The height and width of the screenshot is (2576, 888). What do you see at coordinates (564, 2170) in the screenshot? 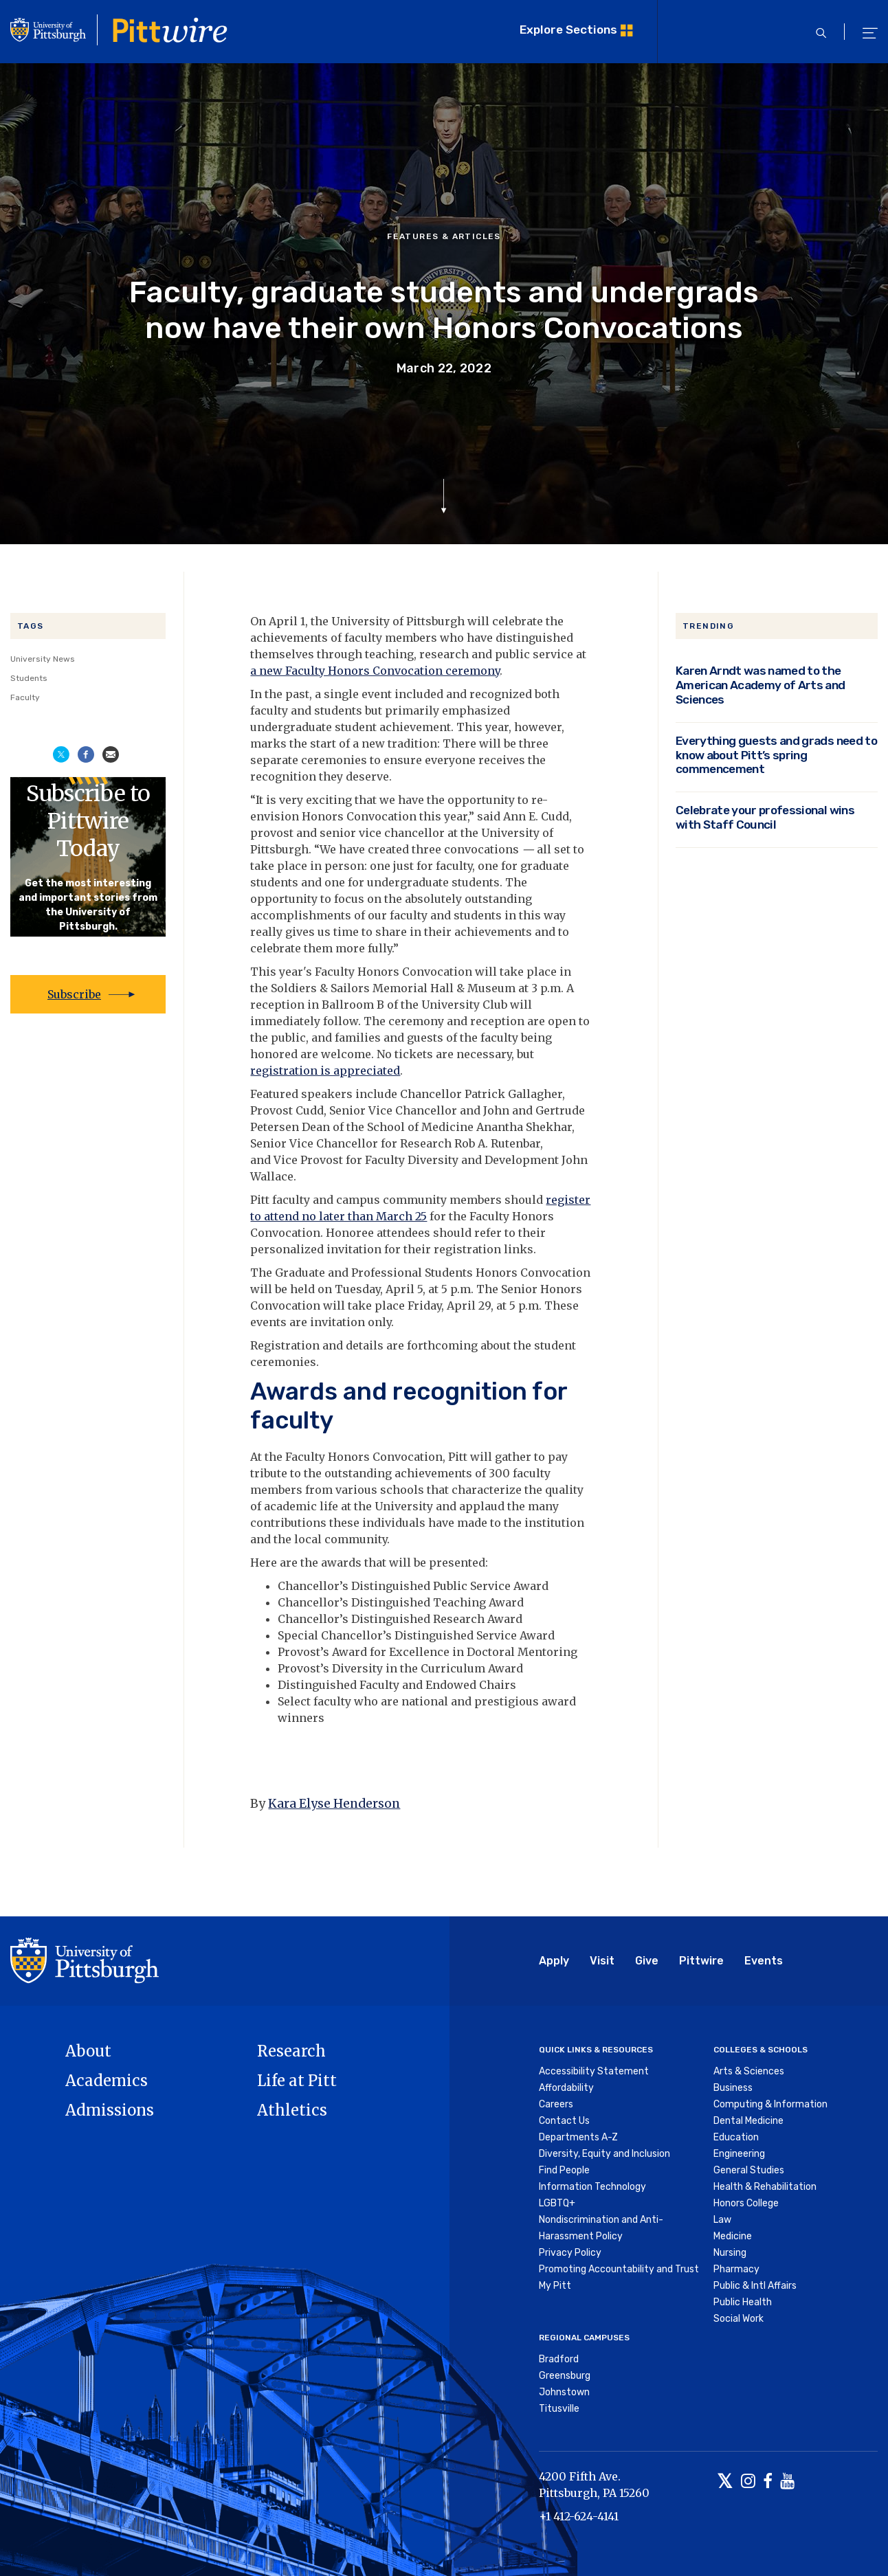
I see `Find People` at bounding box center [564, 2170].